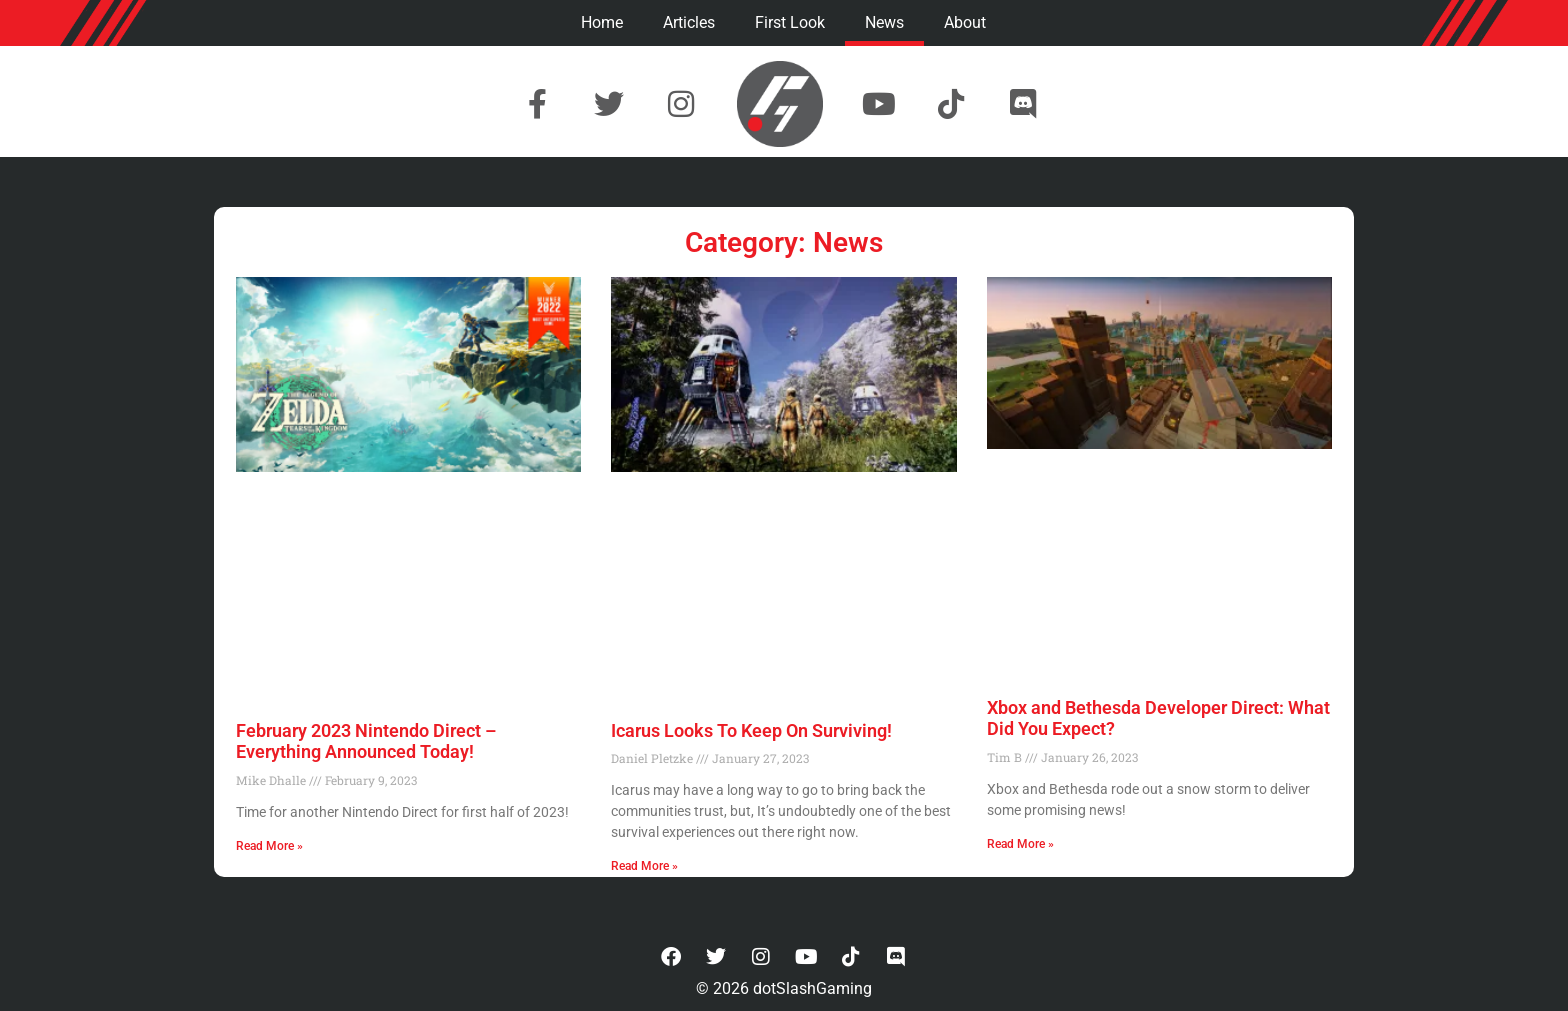  I want to click on Read More » [Read more about February 2023 Nintendo Direct – Everything Announced Today!], so click(269, 846).